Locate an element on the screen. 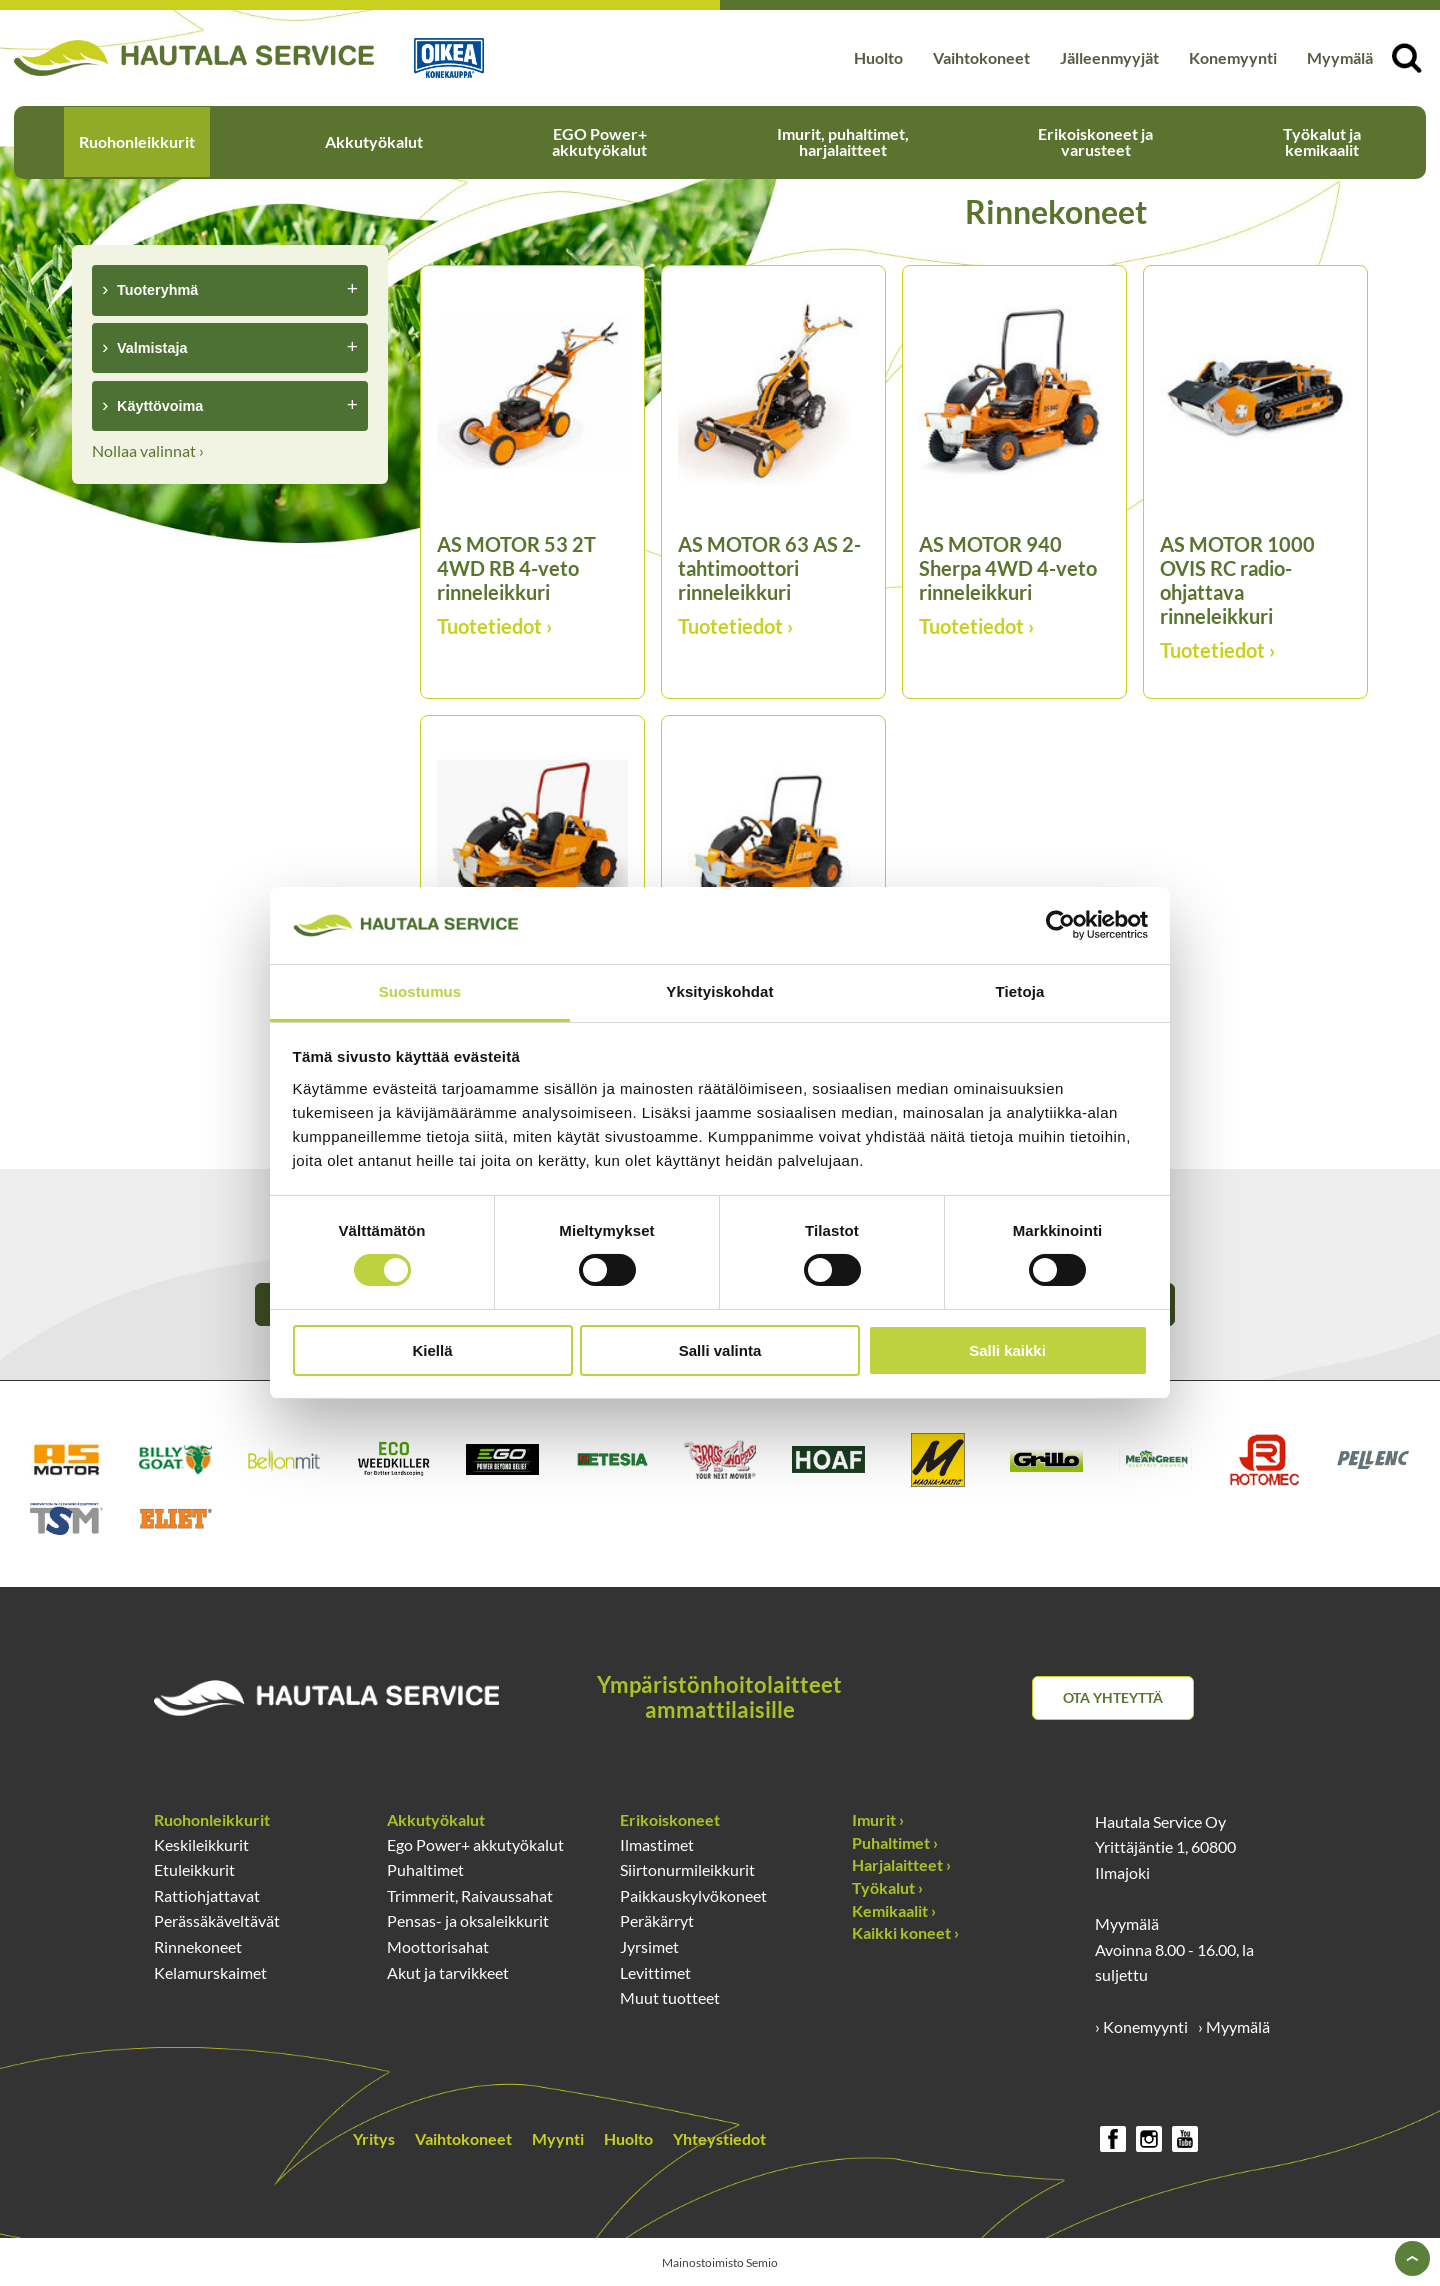 This screenshot has width=1440, height=2286. Keskileikkurit is located at coordinates (201, 1844).